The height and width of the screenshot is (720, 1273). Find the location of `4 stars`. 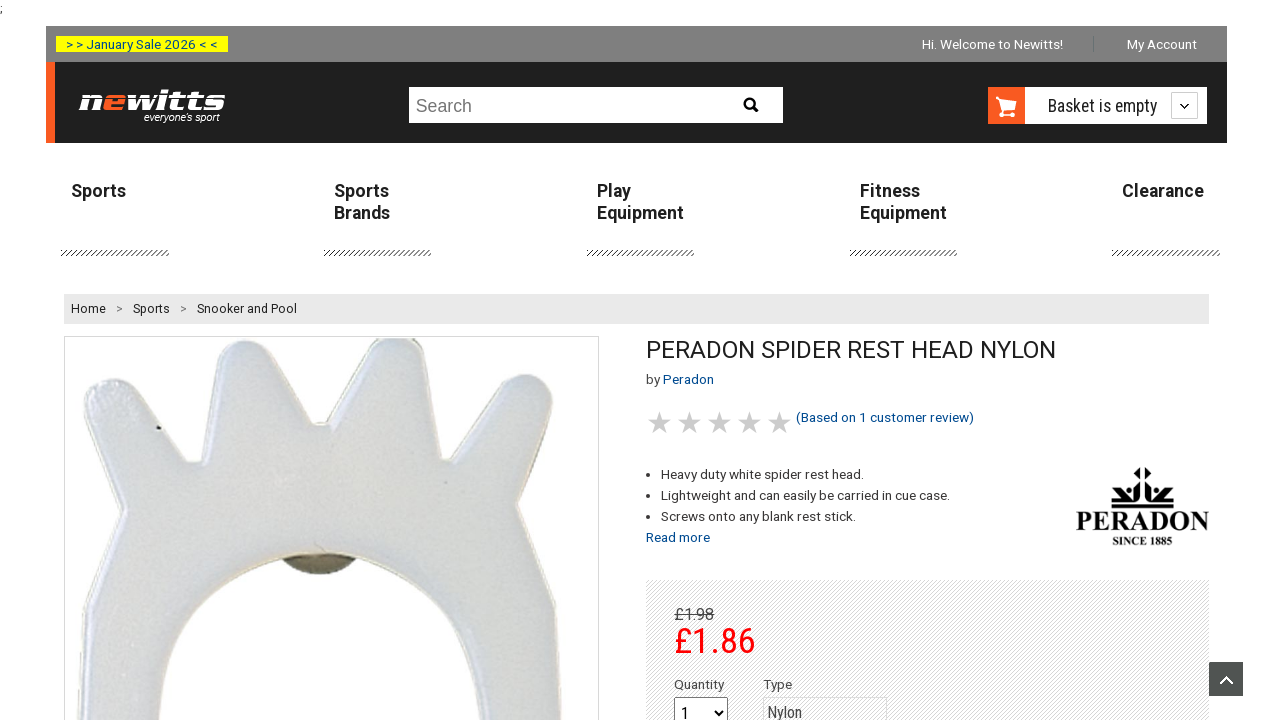

4 stars is located at coordinates (751, 422).